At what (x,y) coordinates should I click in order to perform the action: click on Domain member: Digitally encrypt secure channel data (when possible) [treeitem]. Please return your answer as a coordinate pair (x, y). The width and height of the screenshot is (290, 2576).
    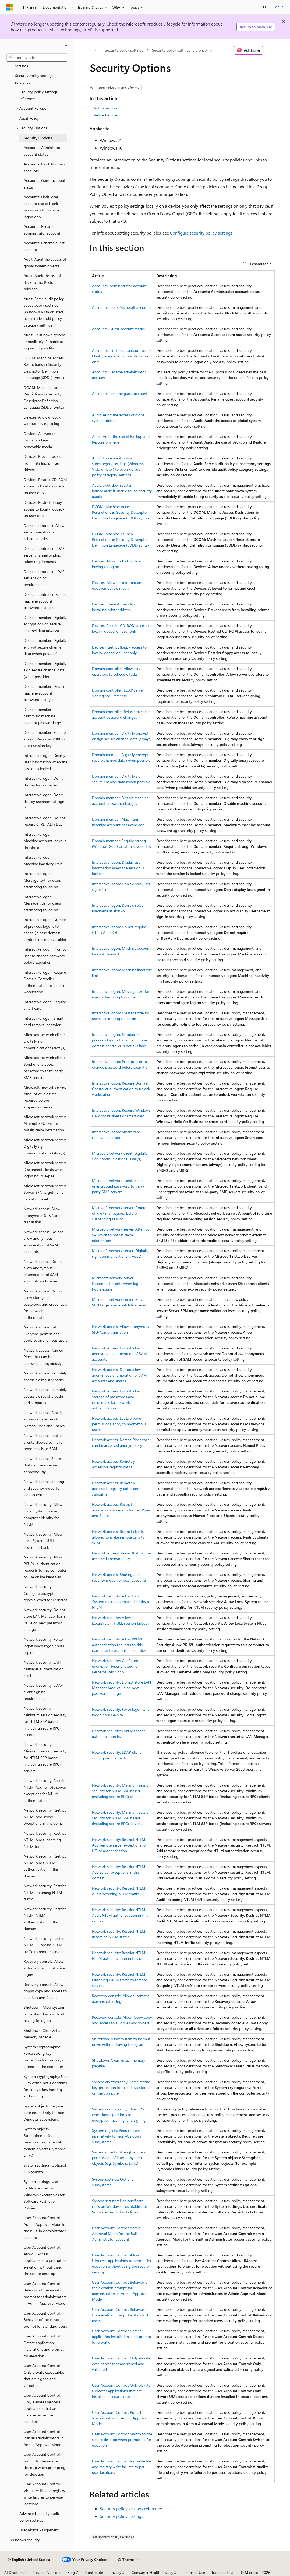
    Looking at the image, I should click on (45, 647).